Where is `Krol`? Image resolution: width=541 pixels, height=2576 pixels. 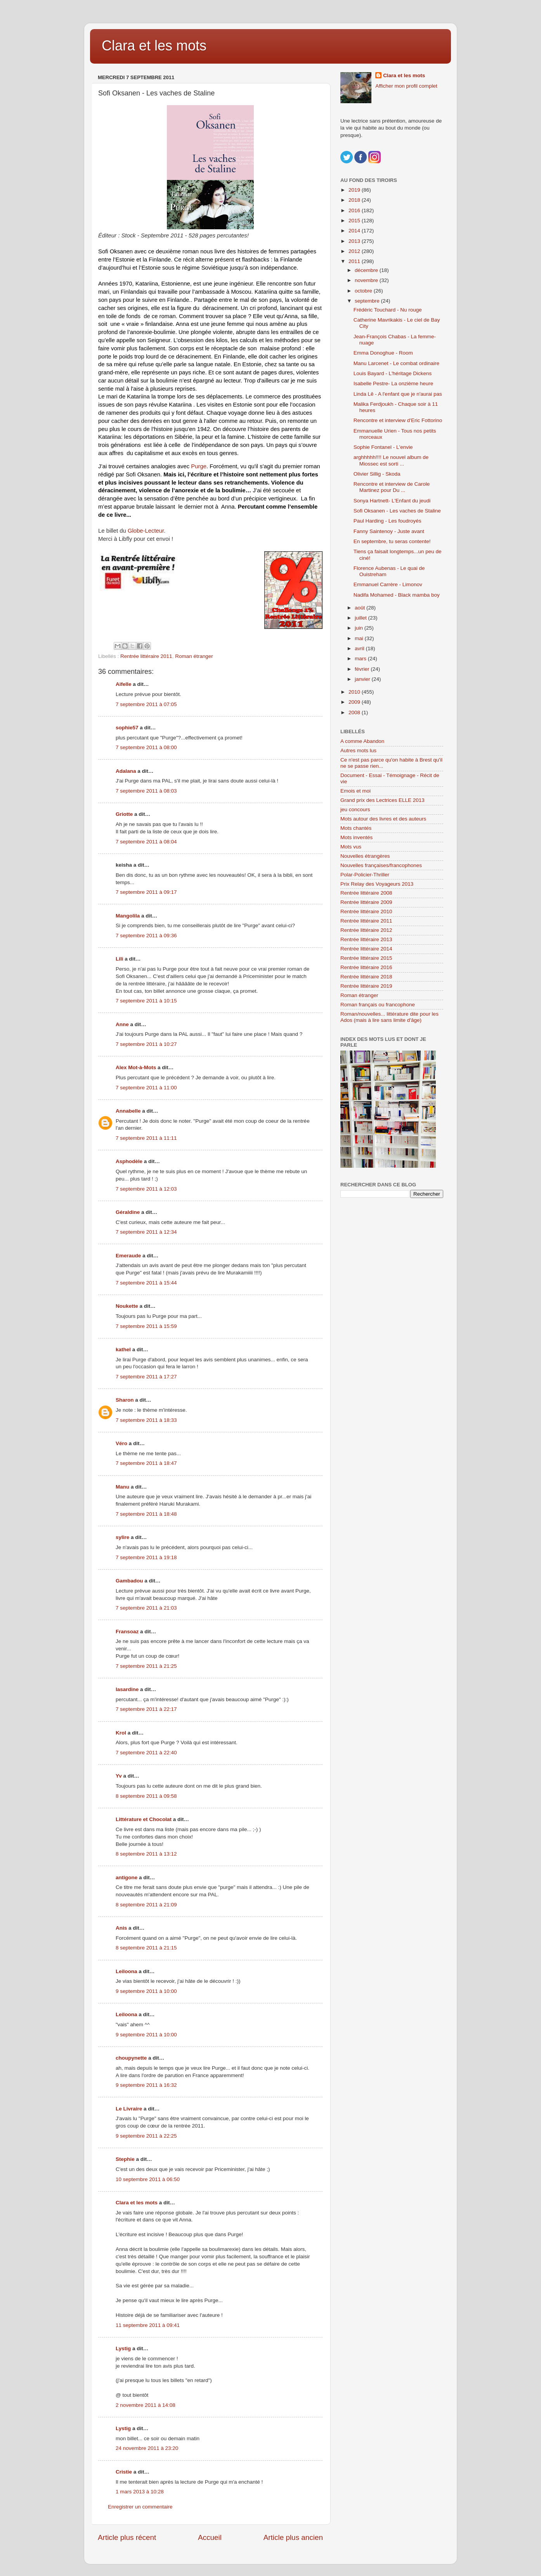
Krol is located at coordinates (121, 1733).